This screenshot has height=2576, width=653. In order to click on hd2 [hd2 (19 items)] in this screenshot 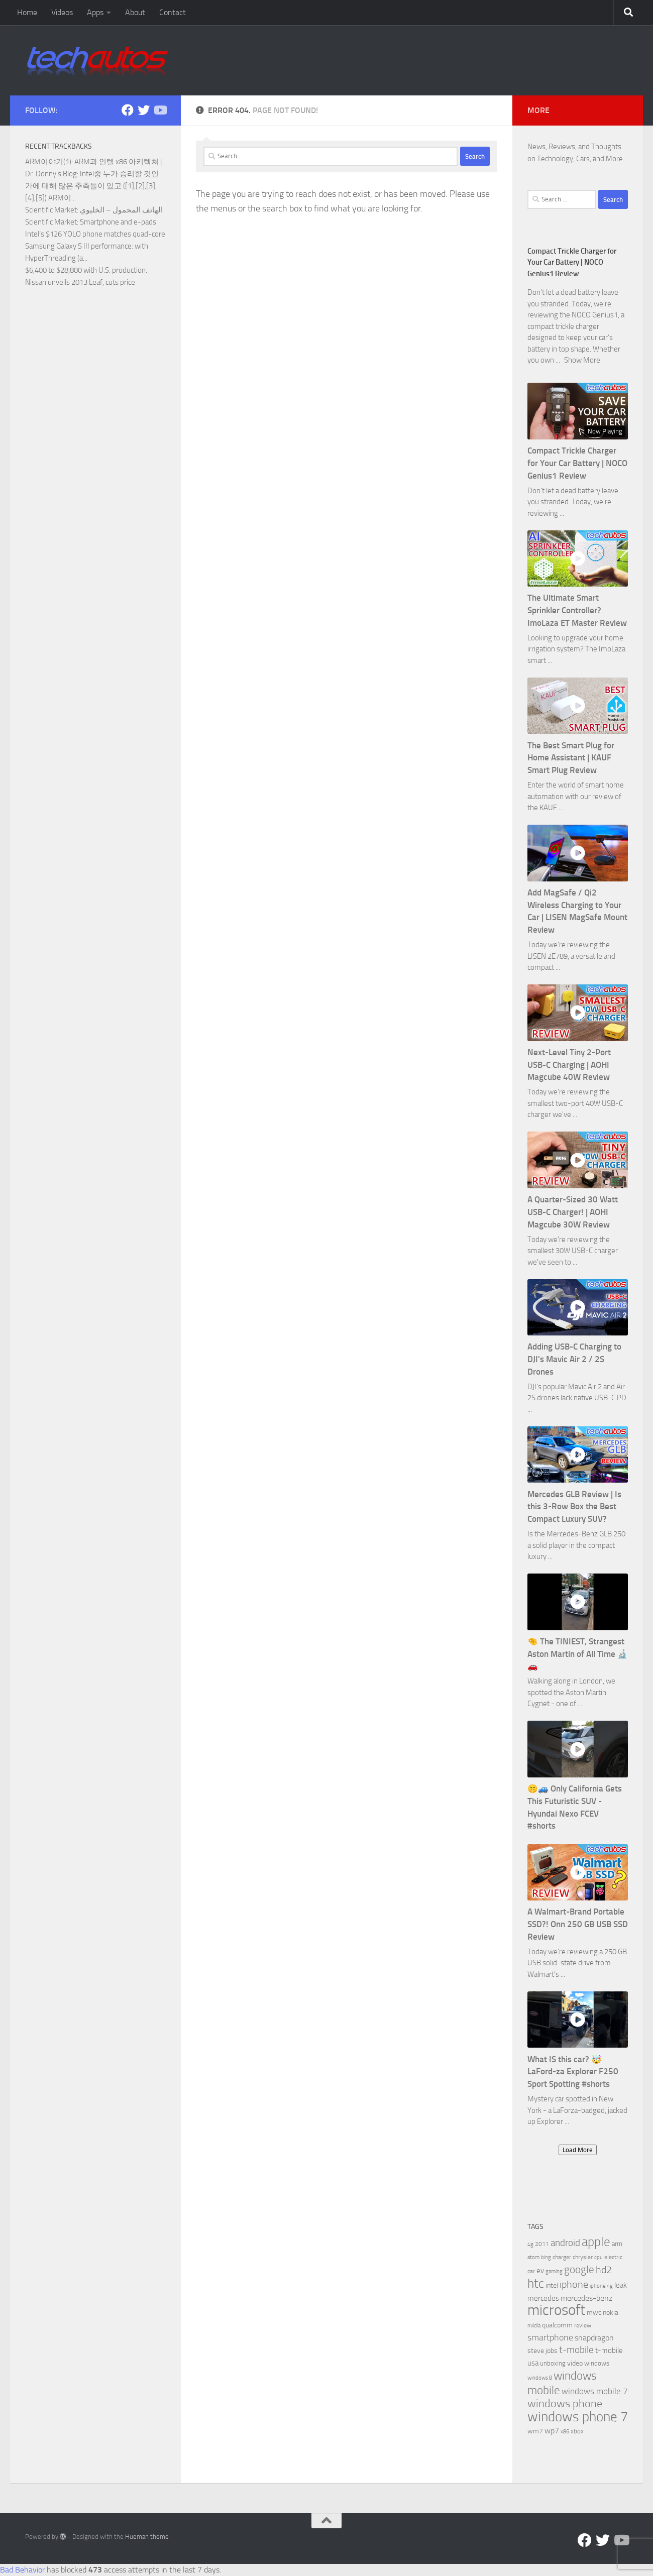, I will do `click(604, 2270)`.